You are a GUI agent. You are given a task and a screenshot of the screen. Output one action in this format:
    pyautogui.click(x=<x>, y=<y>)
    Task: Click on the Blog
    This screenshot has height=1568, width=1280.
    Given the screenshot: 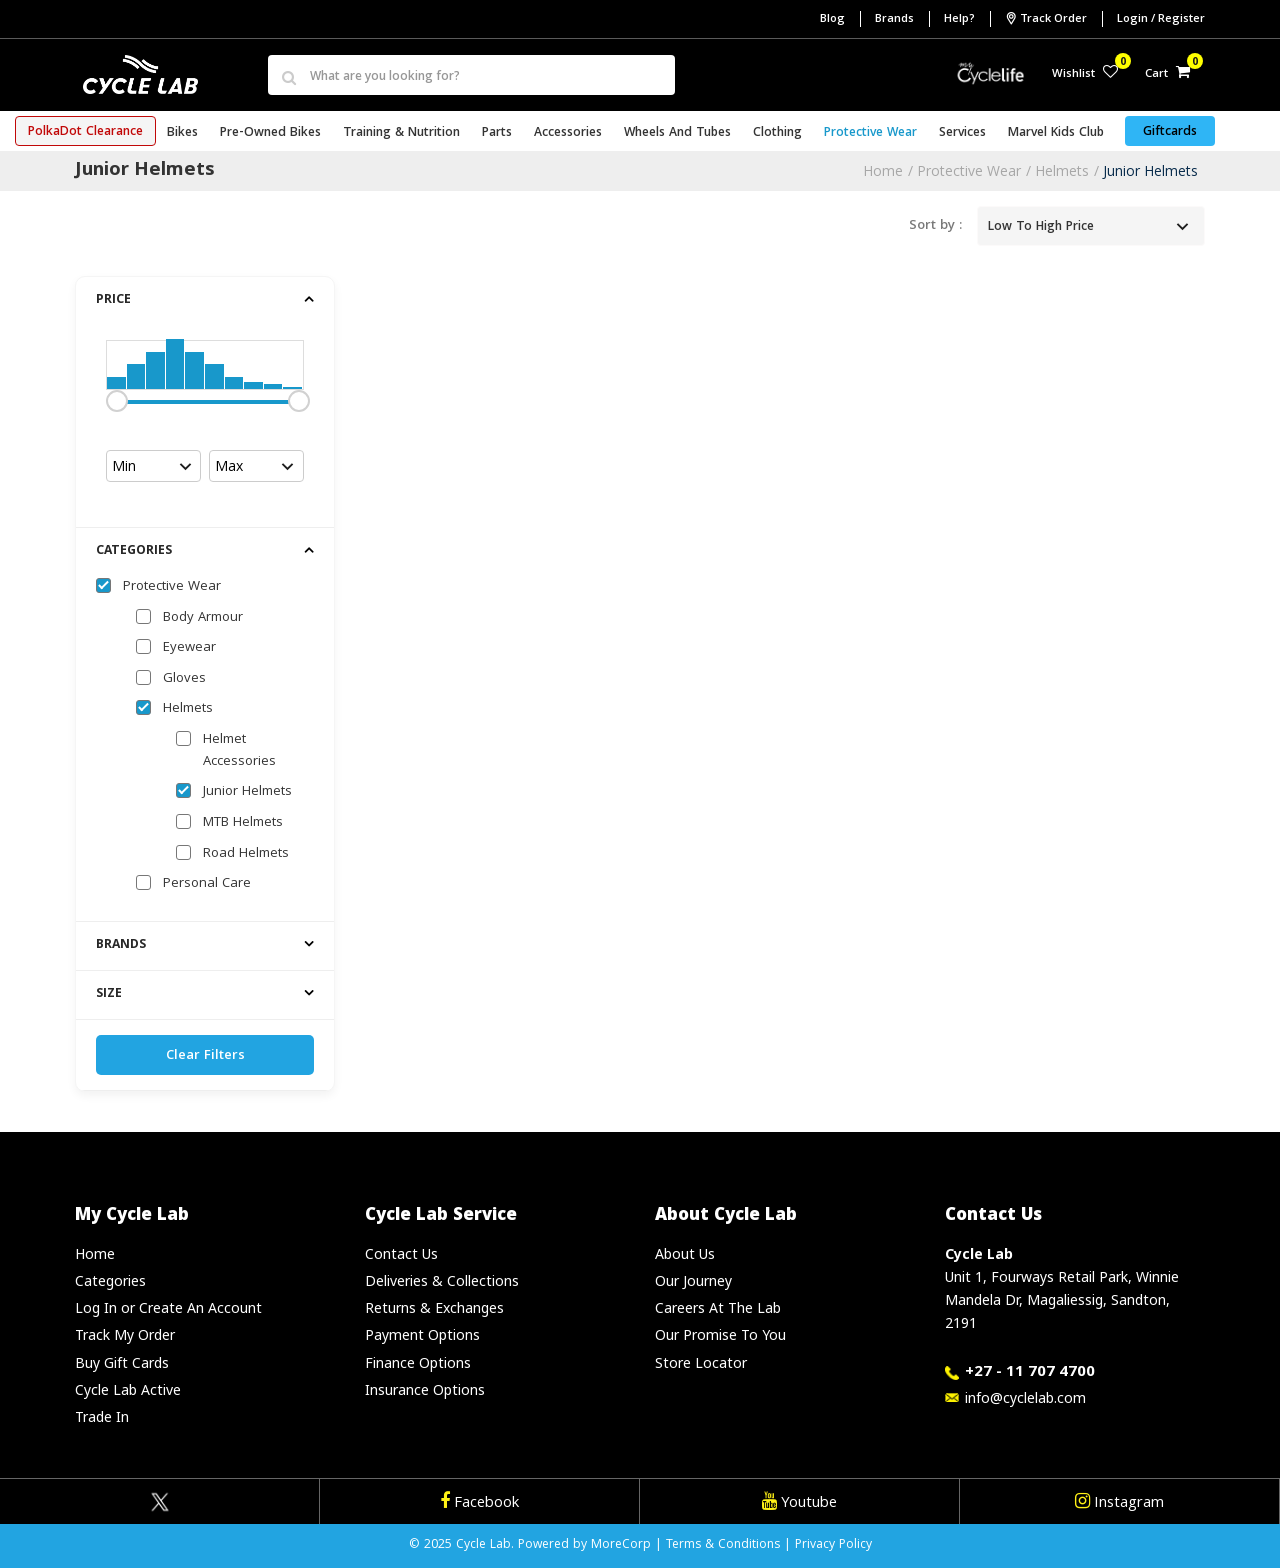 What is the action you would take?
    pyautogui.click(x=832, y=19)
    